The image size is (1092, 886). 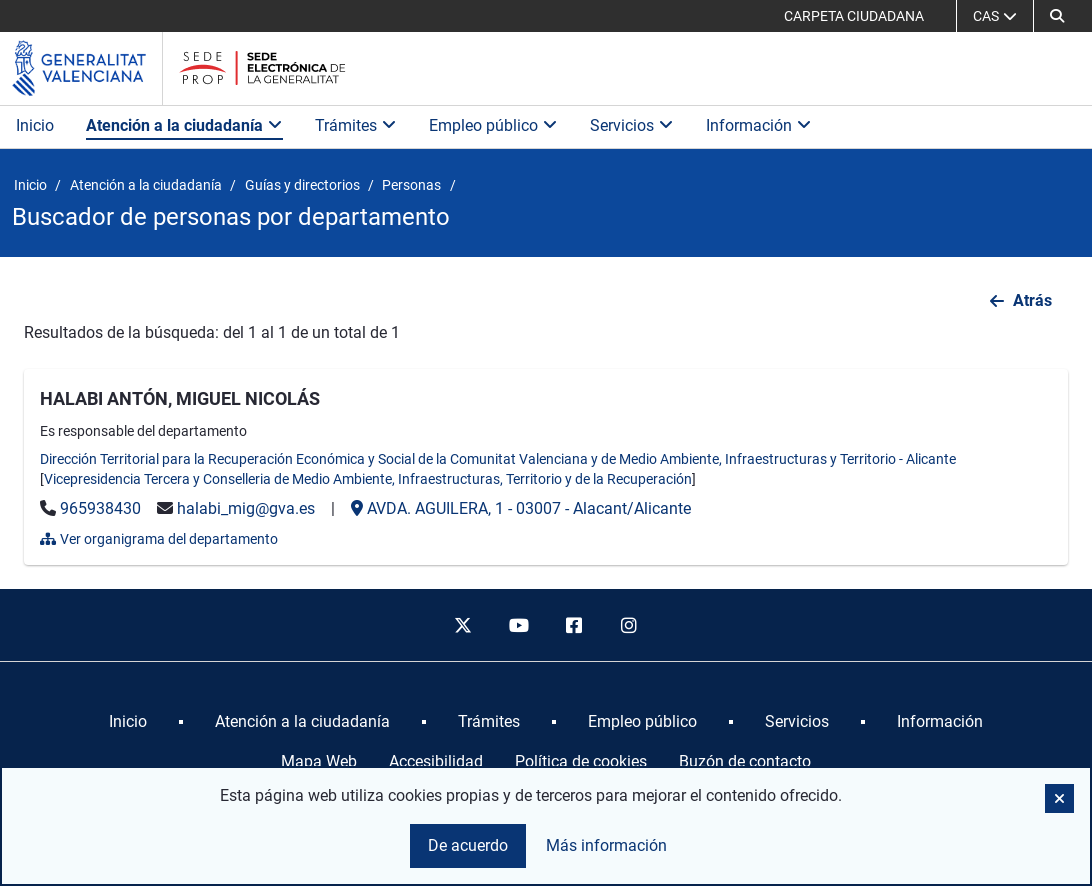 What do you see at coordinates (1032, 300) in the screenshot?
I see `Atrás` at bounding box center [1032, 300].